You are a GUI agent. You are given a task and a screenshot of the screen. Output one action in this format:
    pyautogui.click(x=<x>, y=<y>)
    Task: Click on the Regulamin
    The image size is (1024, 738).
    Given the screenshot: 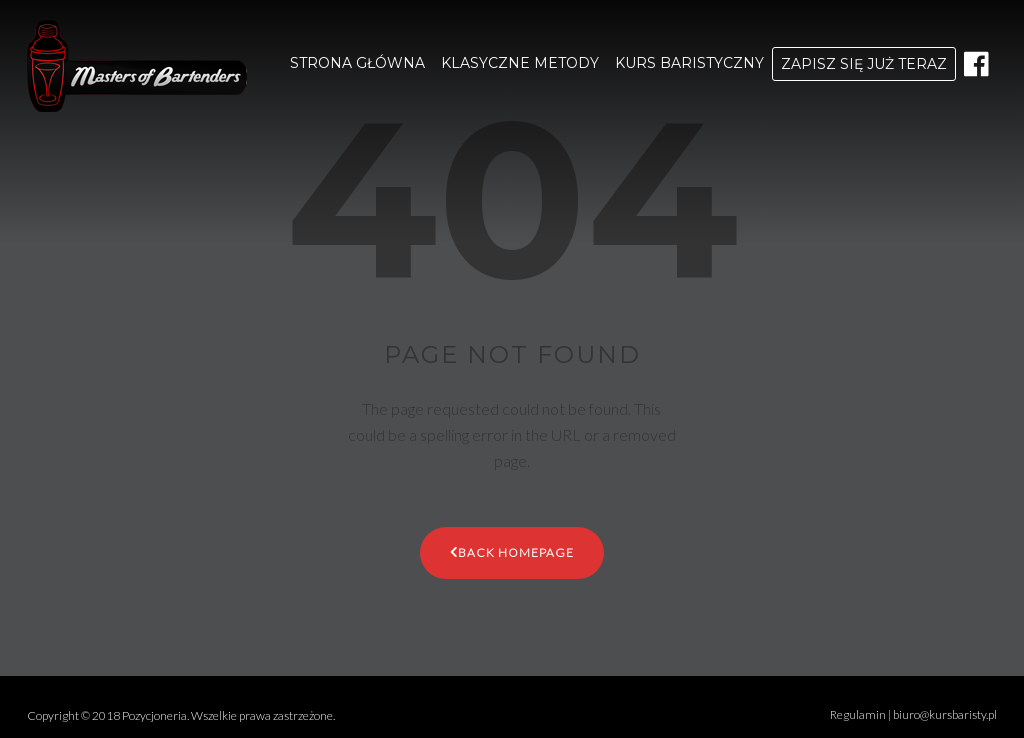 What is the action you would take?
    pyautogui.click(x=858, y=714)
    